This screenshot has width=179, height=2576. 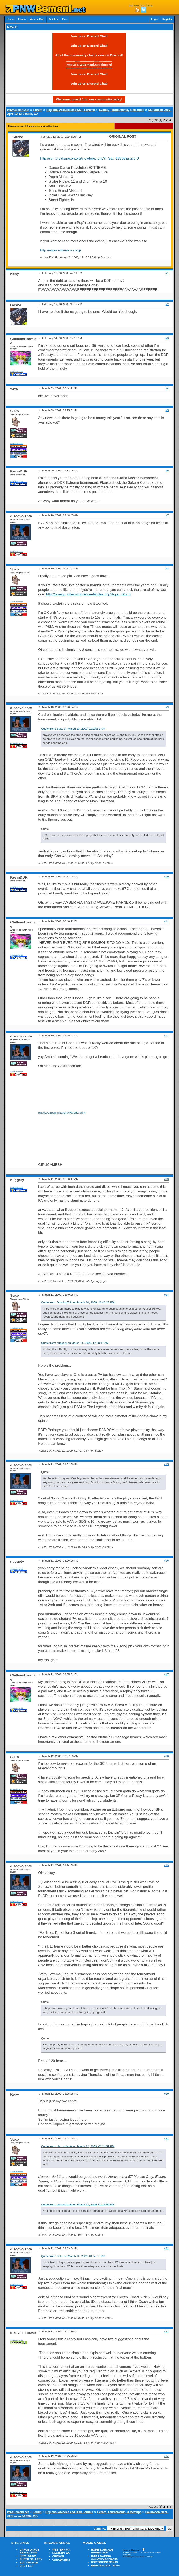 What do you see at coordinates (166, 1294) in the screenshot?
I see `#14` at bounding box center [166, 1294].